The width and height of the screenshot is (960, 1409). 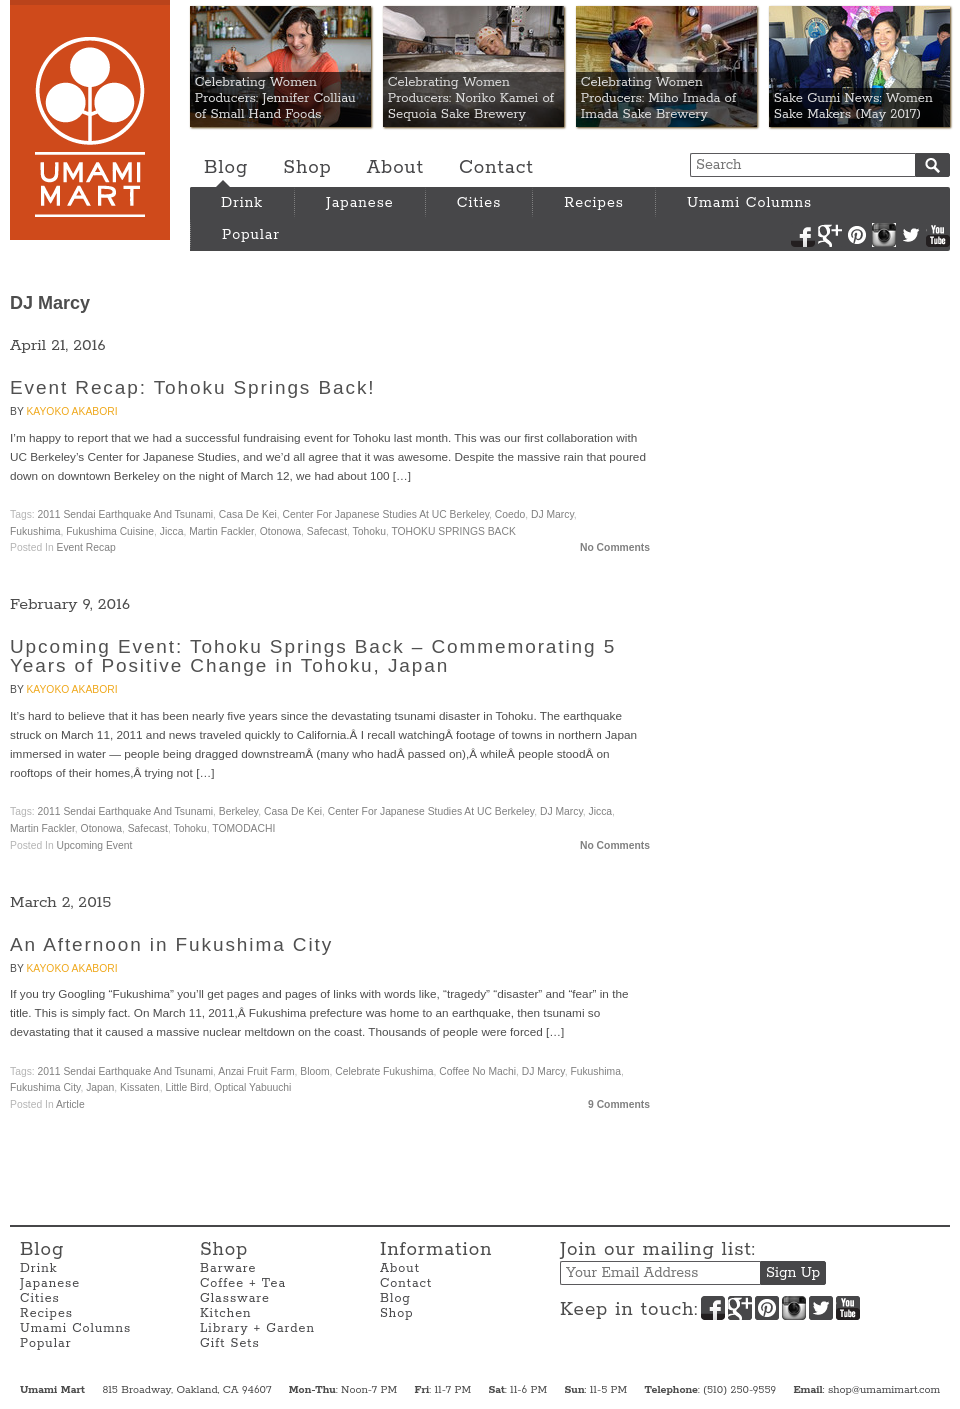 What do you see at coordinates (226, 168) in the screenshot?
I see `Blog` at bounding box center [226, 168].